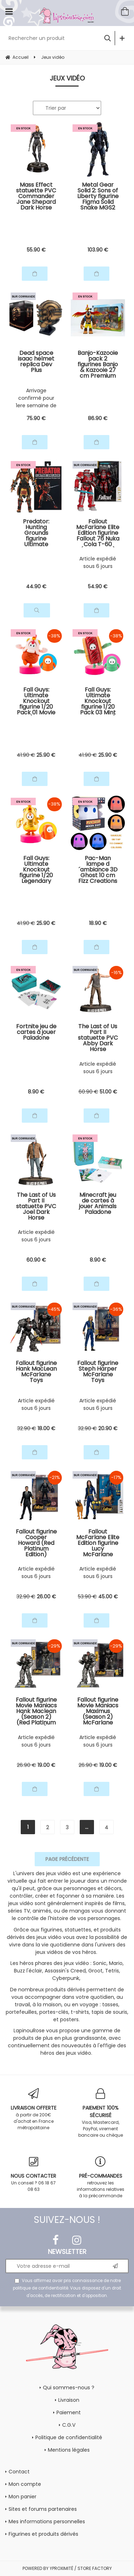  What do you see at coordinates (98, 701) in the screenshot?
I see `Fall Guys: Ultimate Knockout figurine 1/20 Pack 03 Mint Chocolate / Hot Dog Skin Kotobukiya` at bounding box center [98, 701].